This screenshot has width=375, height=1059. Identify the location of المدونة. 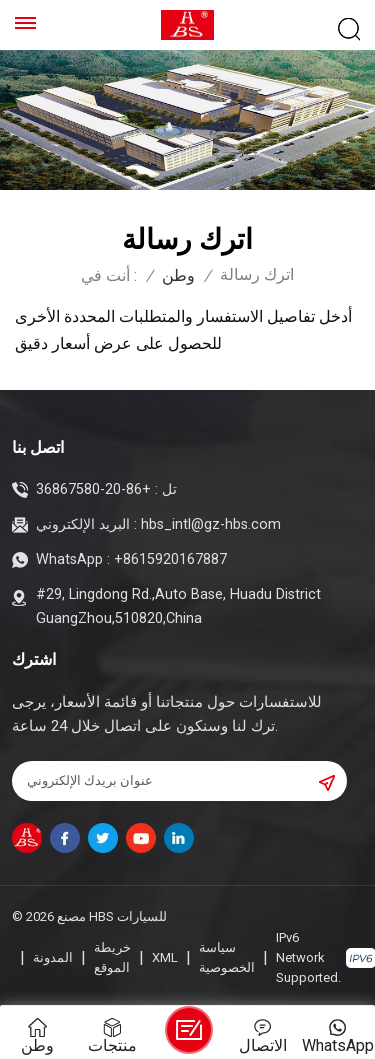
(53, 957).